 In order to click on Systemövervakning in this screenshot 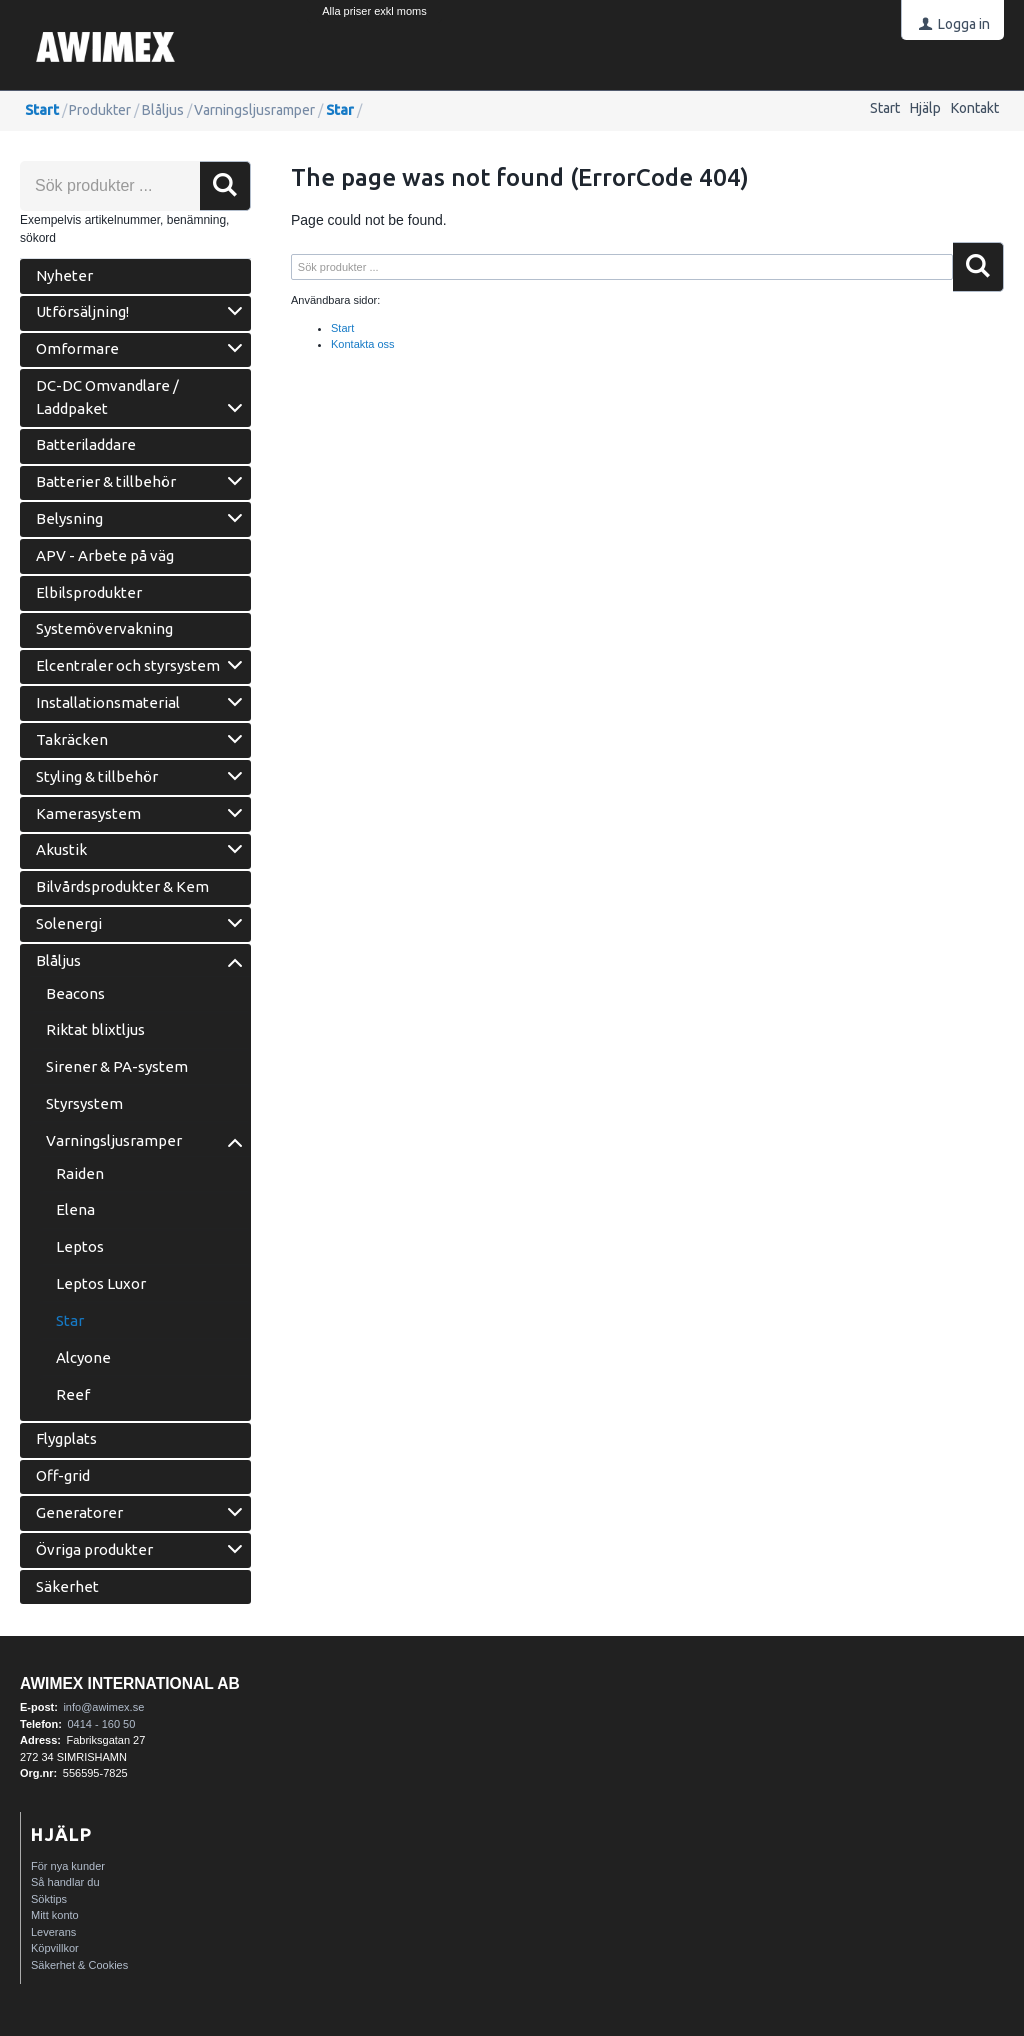, I will do `click(104, 628)`.